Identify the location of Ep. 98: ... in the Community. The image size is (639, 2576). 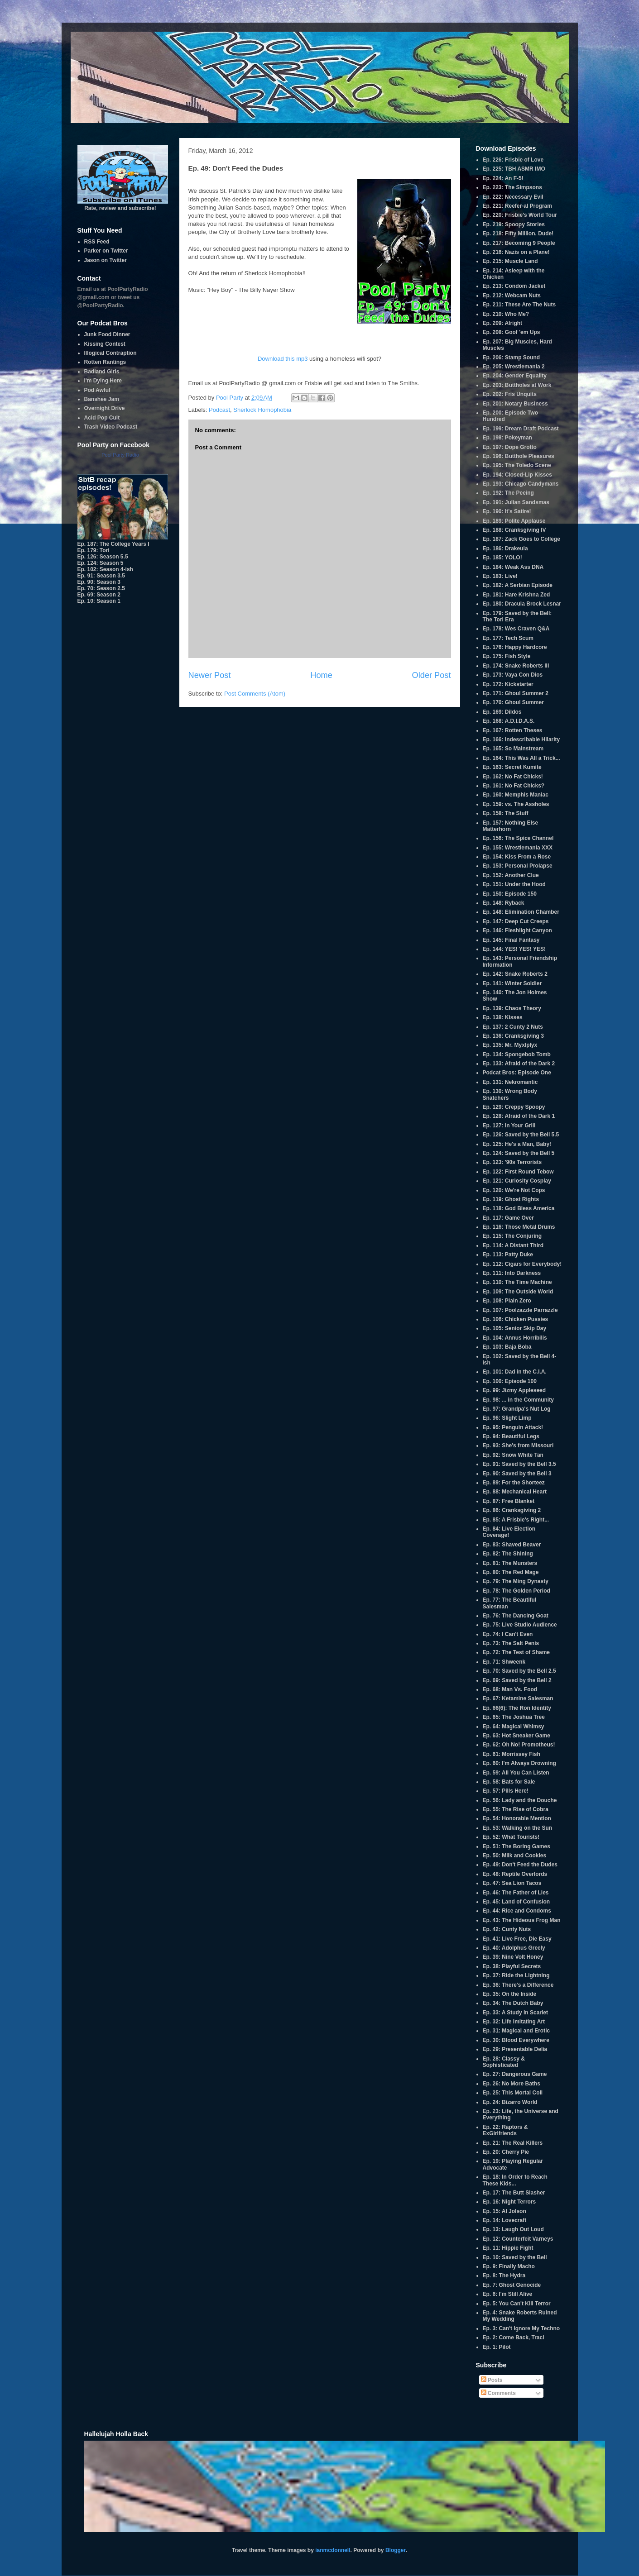
(518, 1400).